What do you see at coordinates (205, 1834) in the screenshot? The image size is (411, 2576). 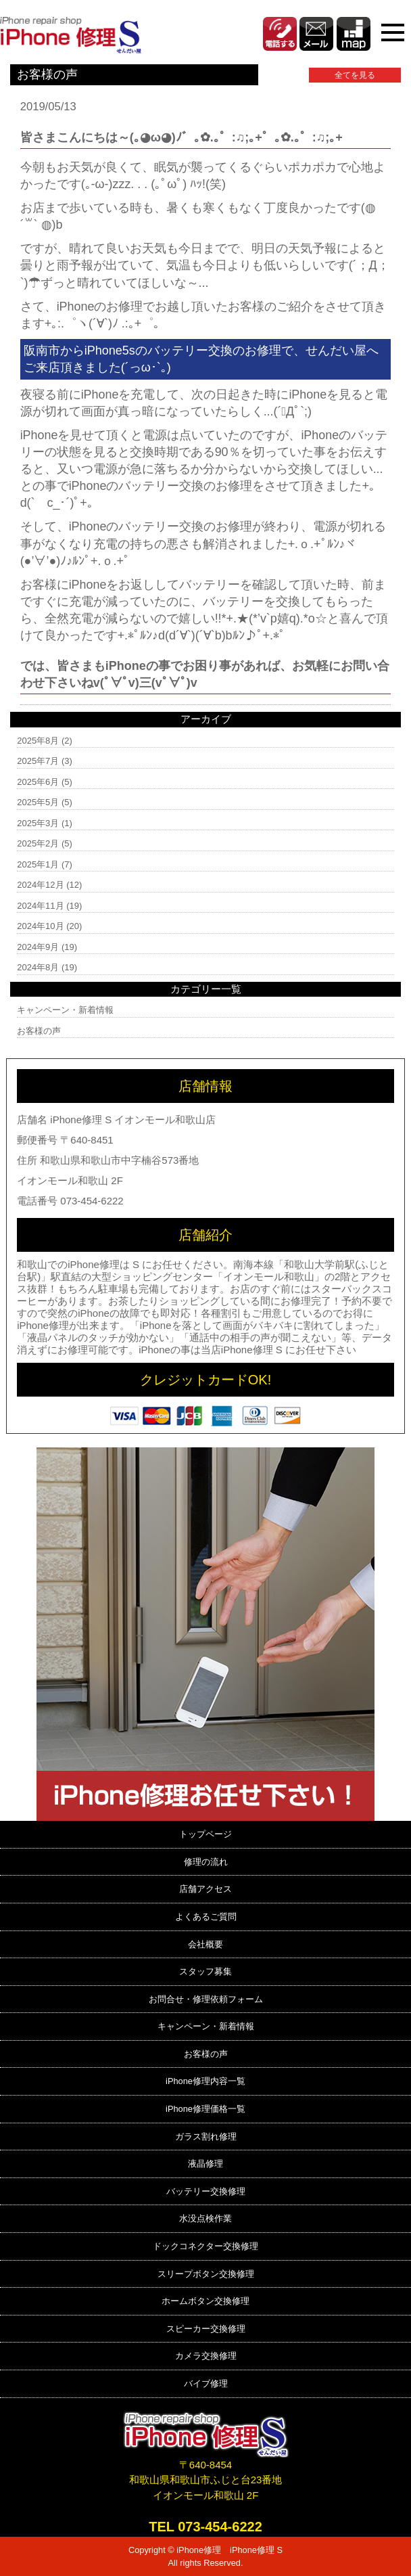 I see `トップページ` at bounding box center [205, 1834].